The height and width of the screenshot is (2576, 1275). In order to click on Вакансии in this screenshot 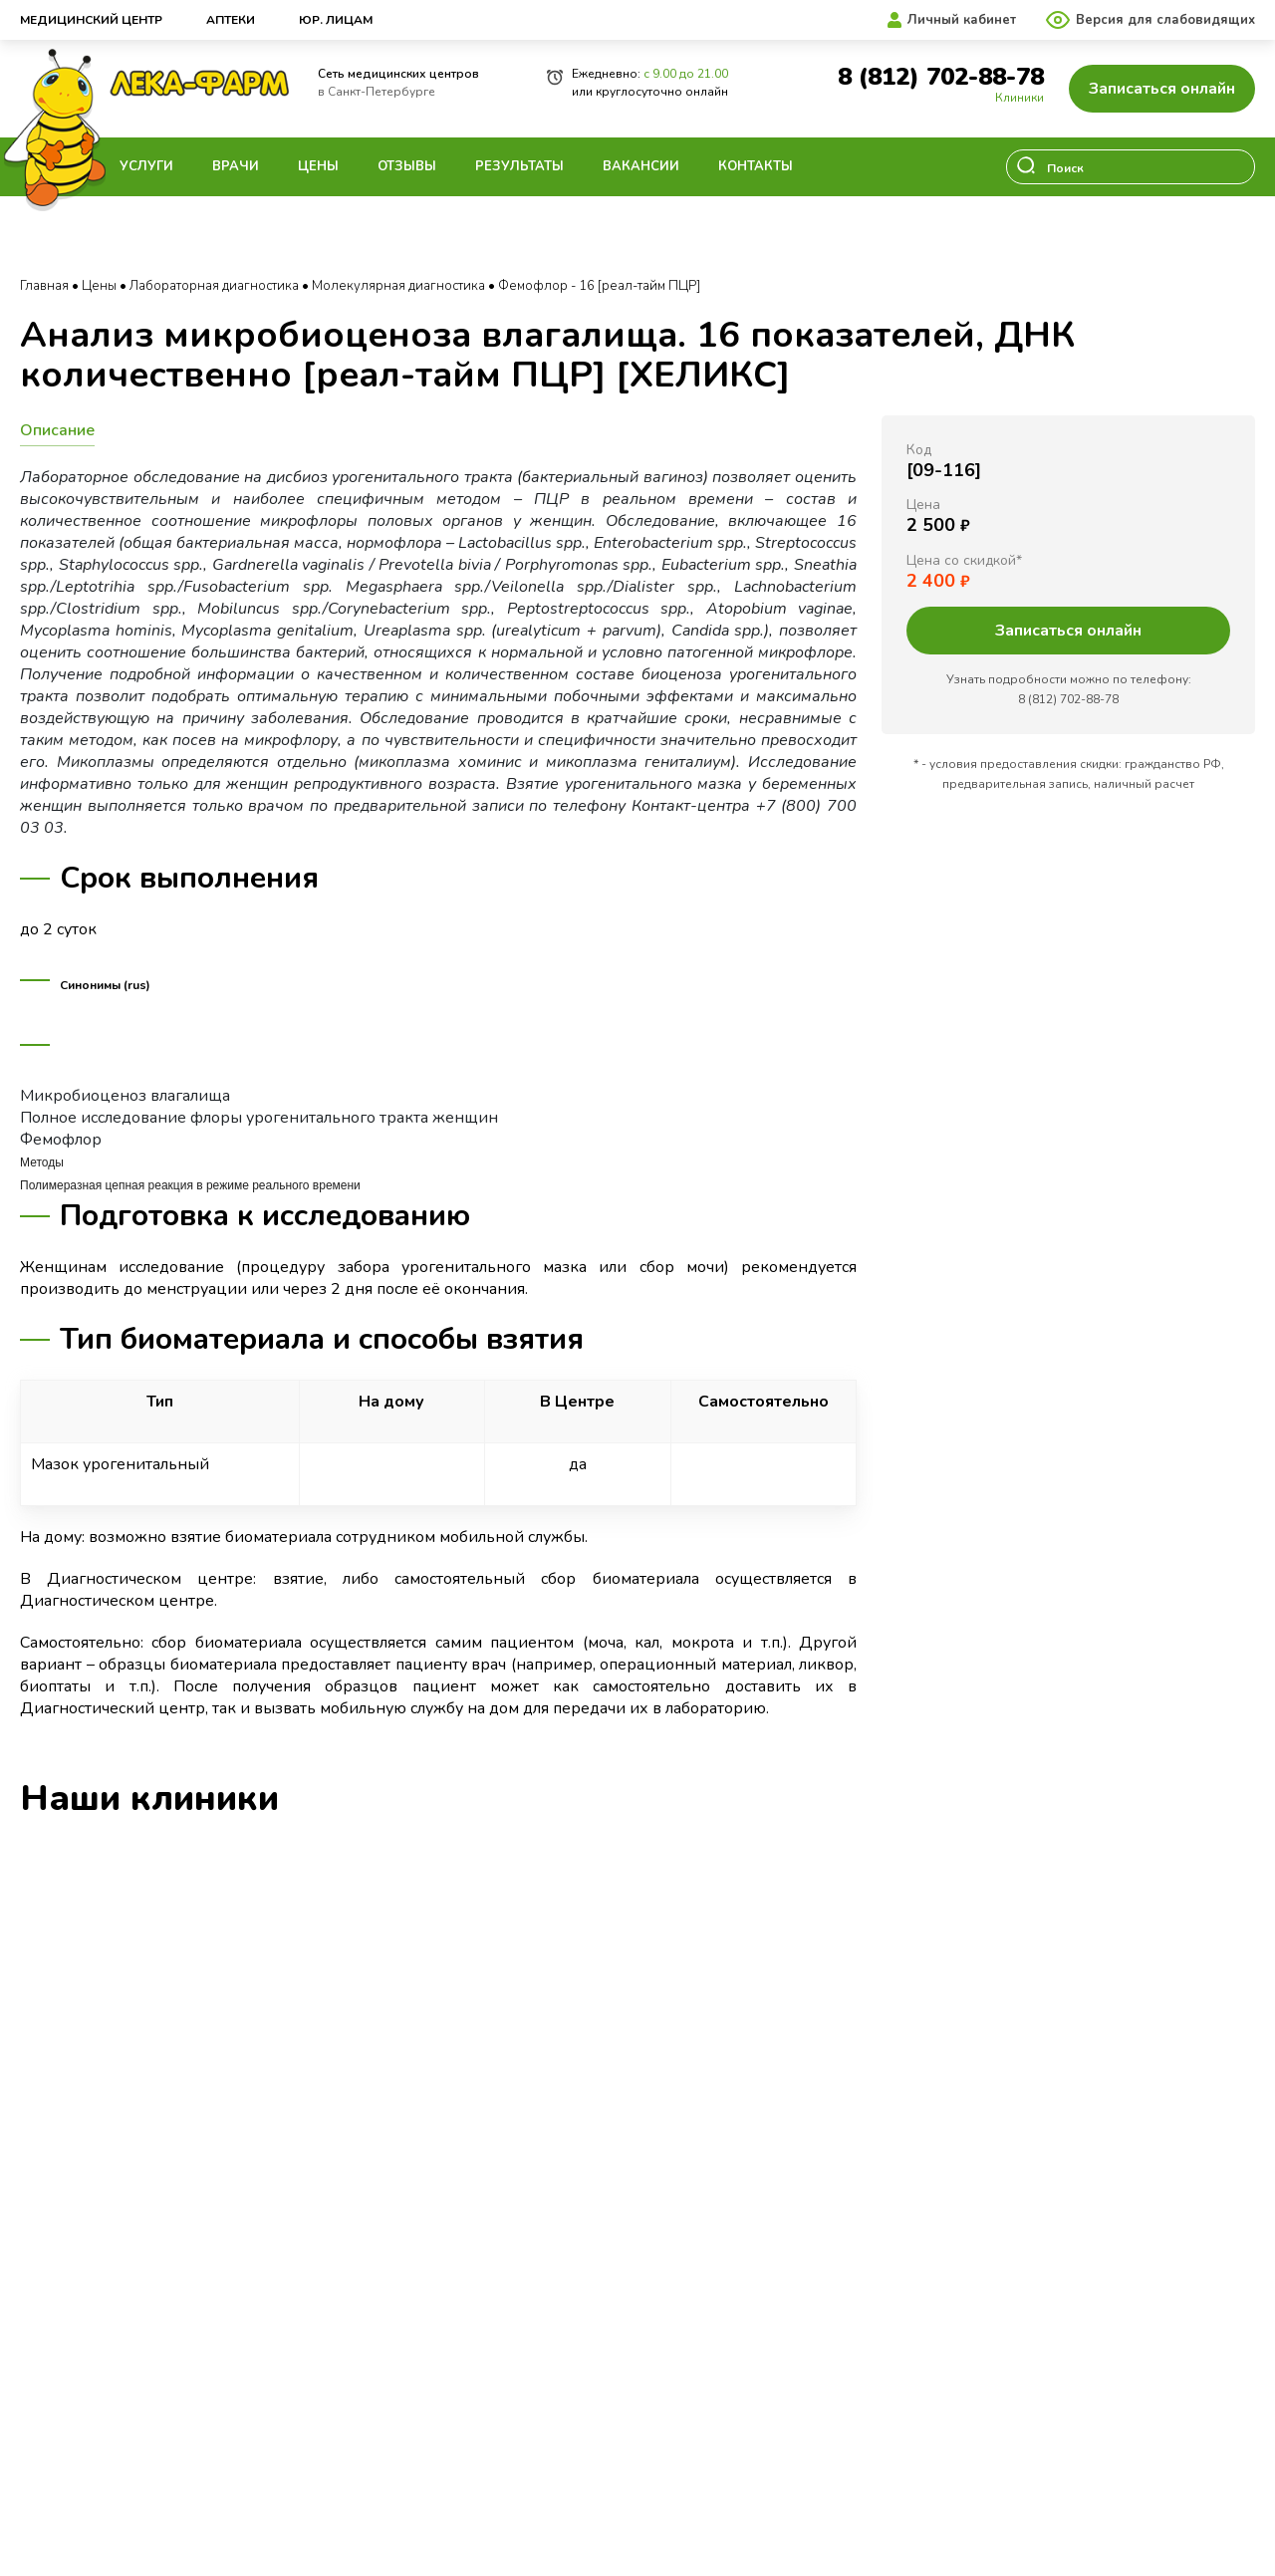, I will do `click(641, 166)`.